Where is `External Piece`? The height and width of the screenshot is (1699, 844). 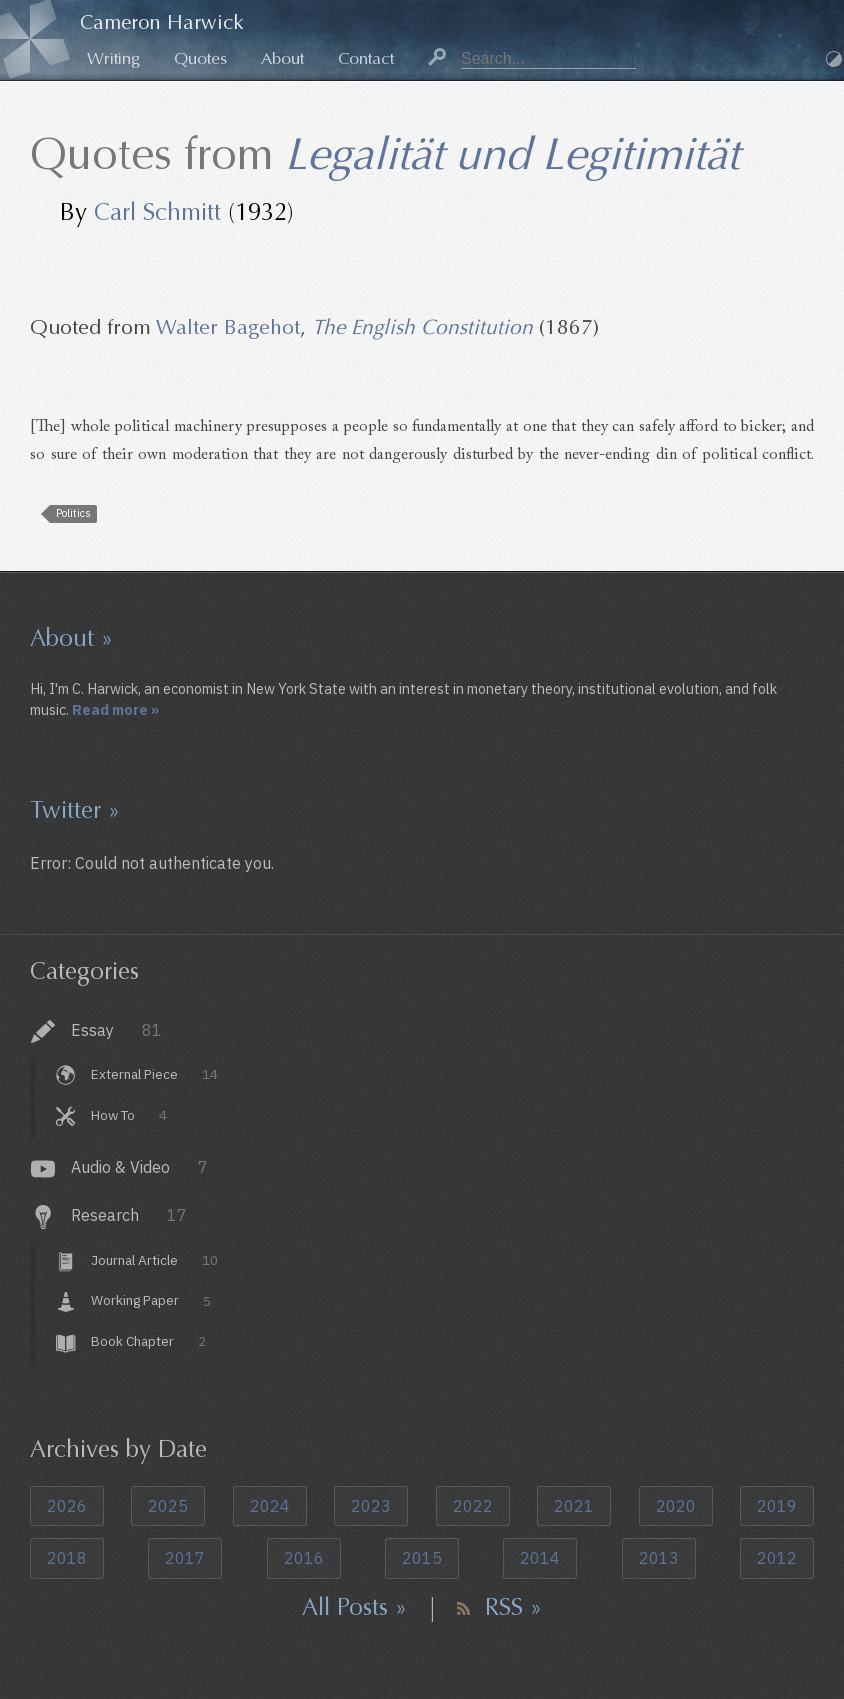
External Piece is located at coordinates (154, 1074).